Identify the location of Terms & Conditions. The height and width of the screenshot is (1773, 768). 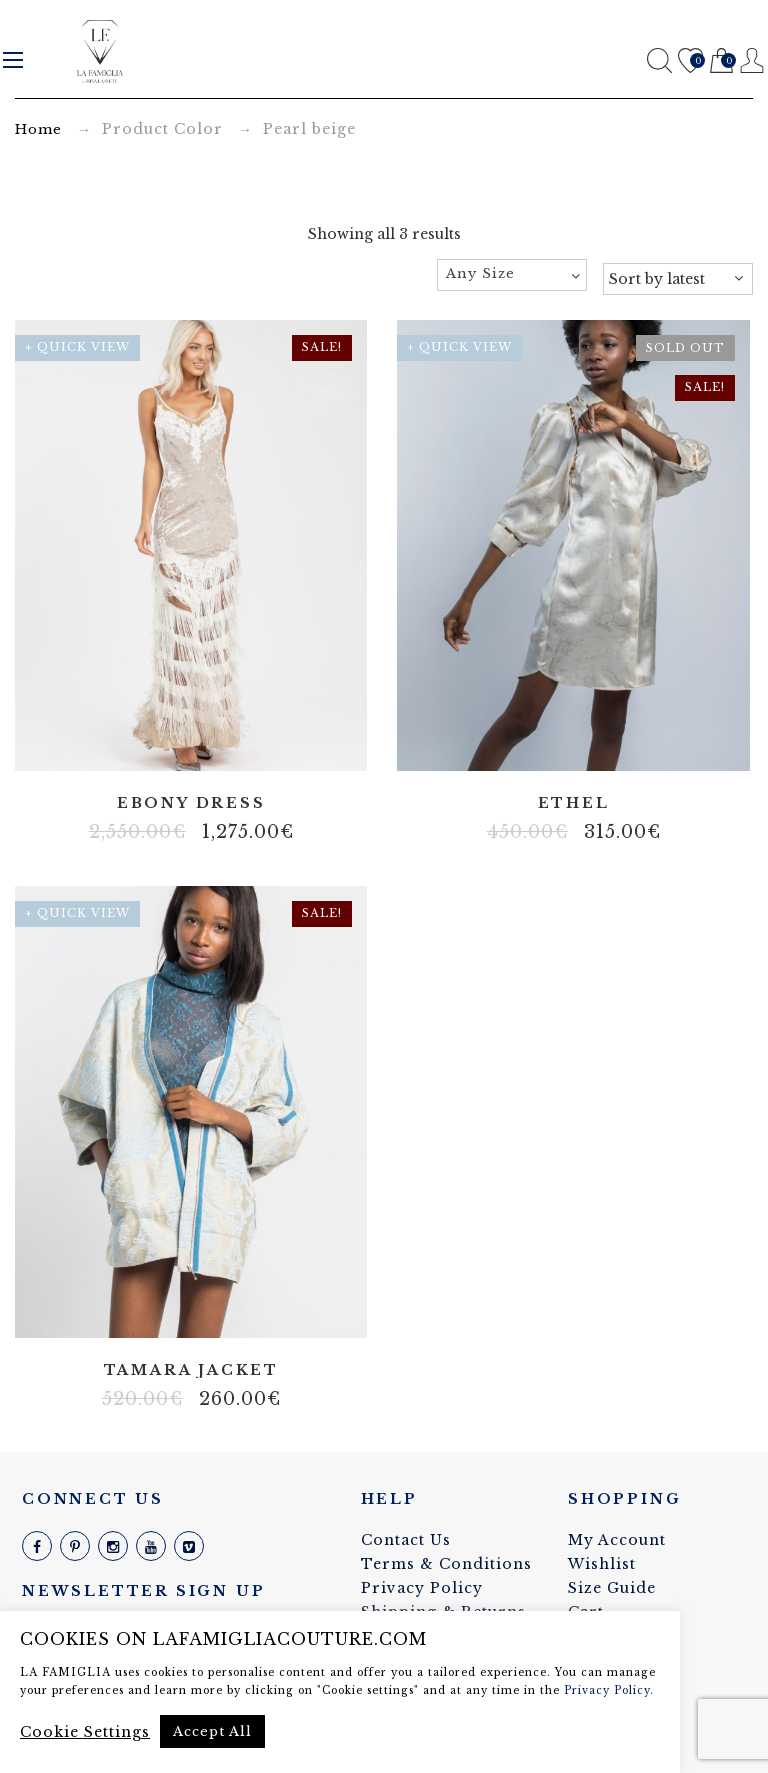
(446, 1564).